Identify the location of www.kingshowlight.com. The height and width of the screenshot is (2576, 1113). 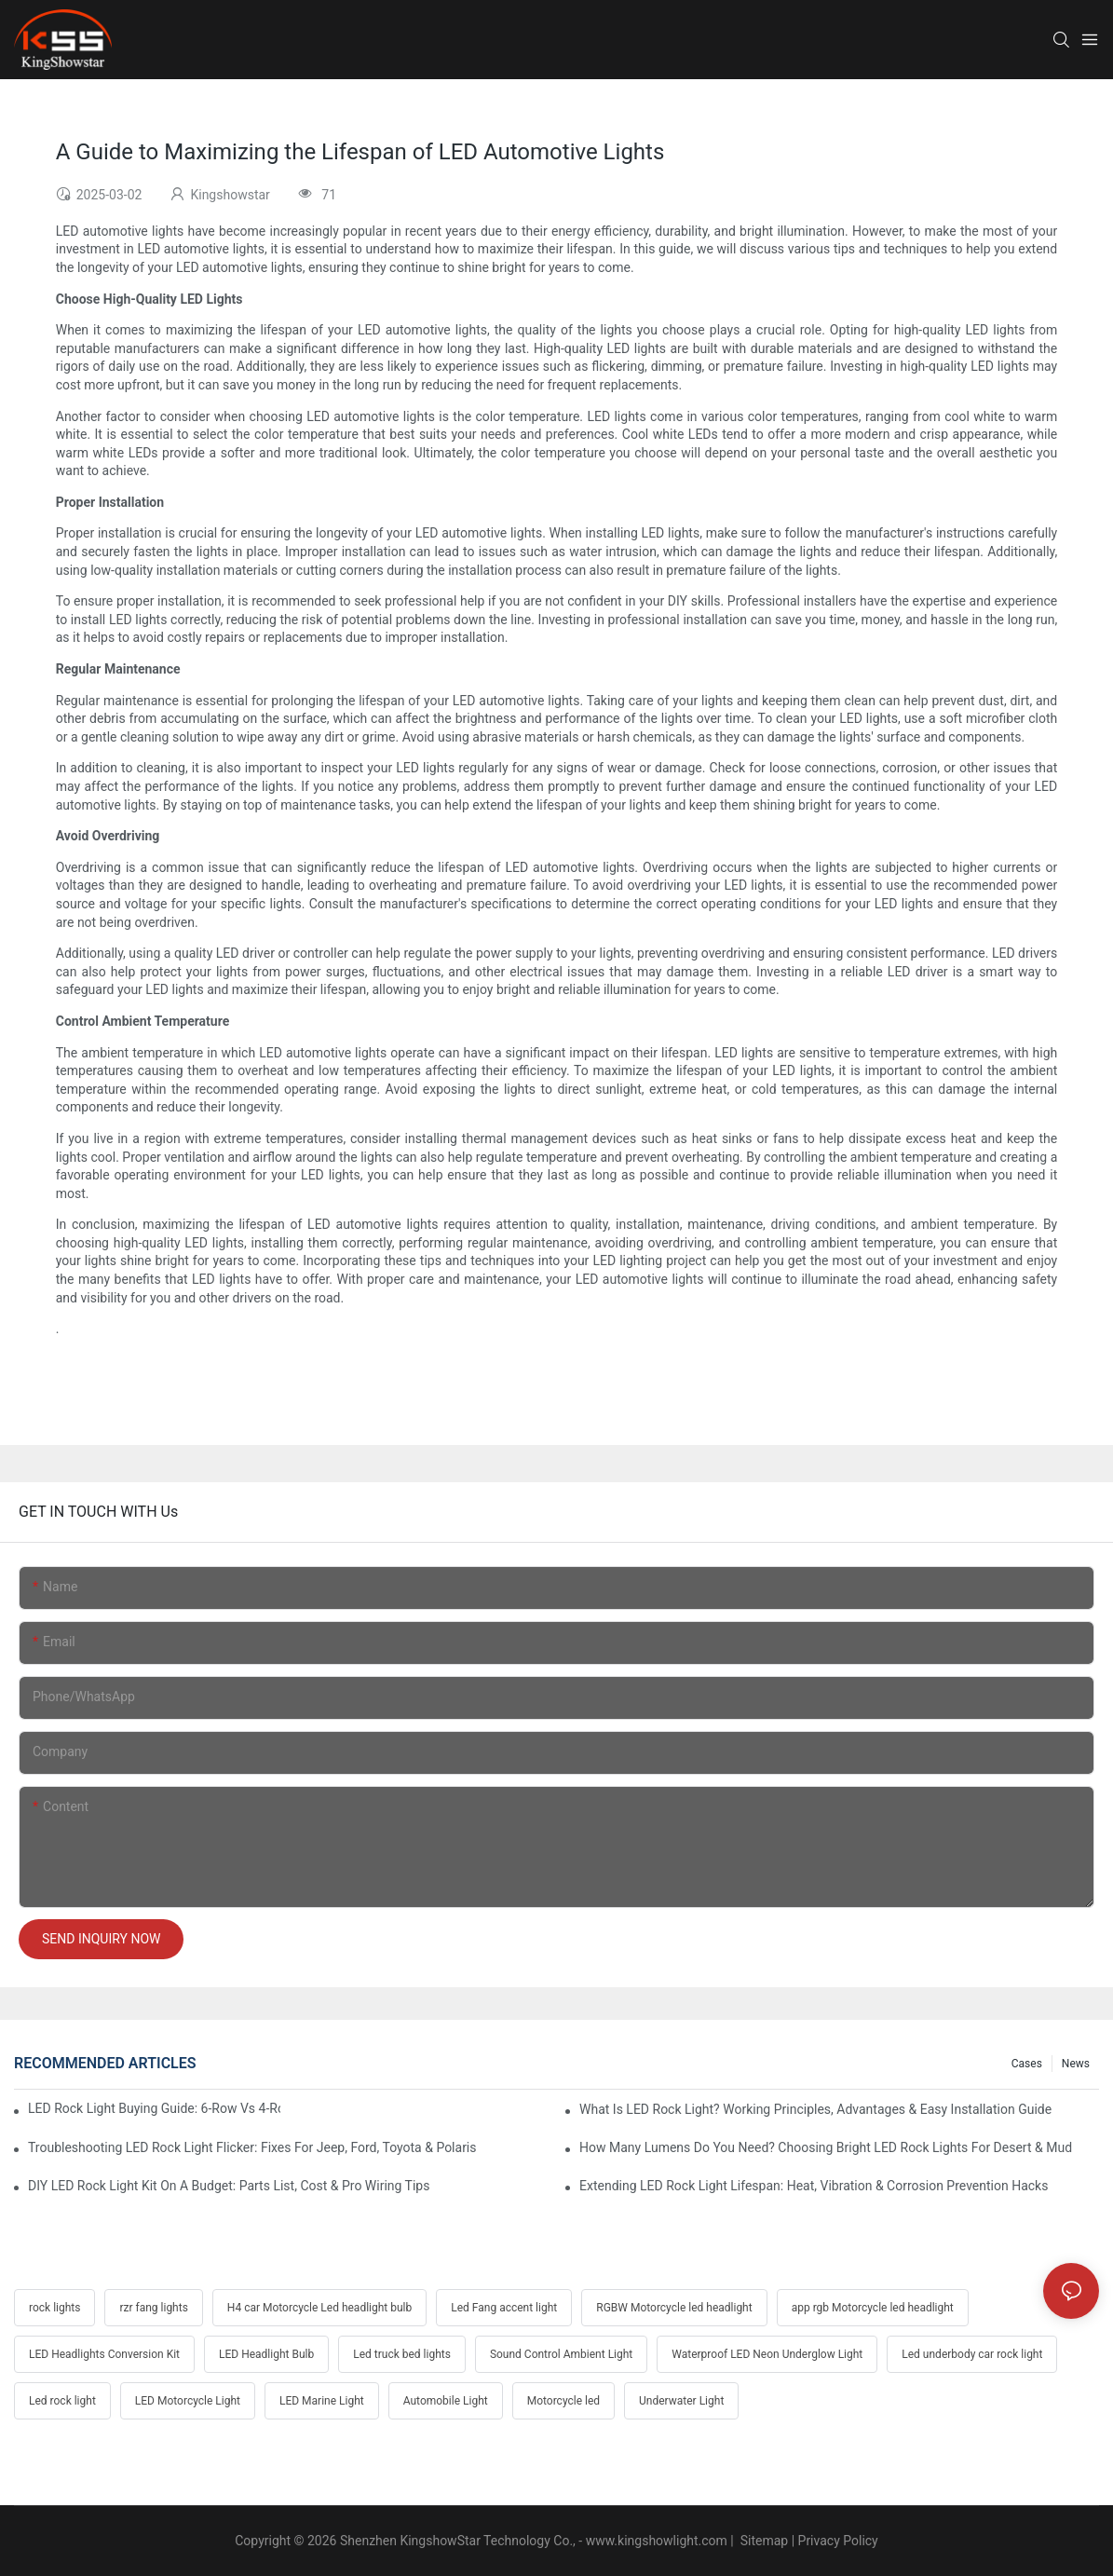
(656, 2540).